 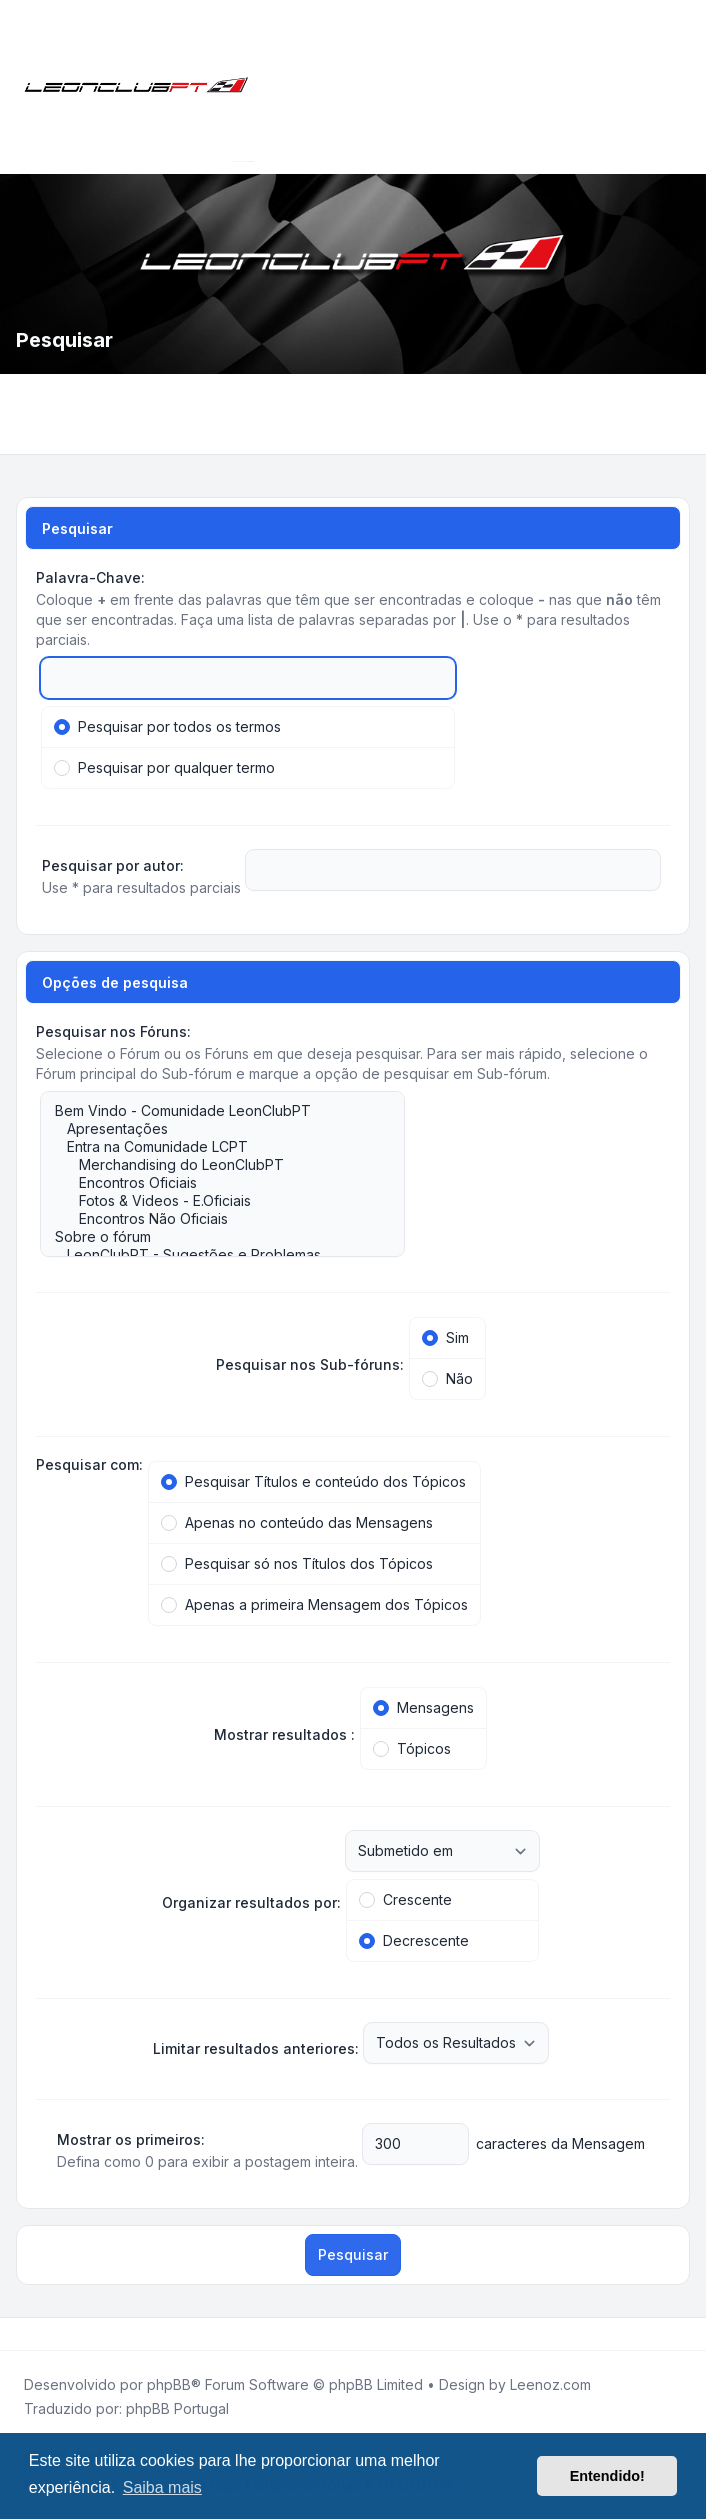 What do you see at coordinates (212, 1165) in the screenshot?
I see `Merchandising do LeonClubPT` at bounding box center [212, 1165].